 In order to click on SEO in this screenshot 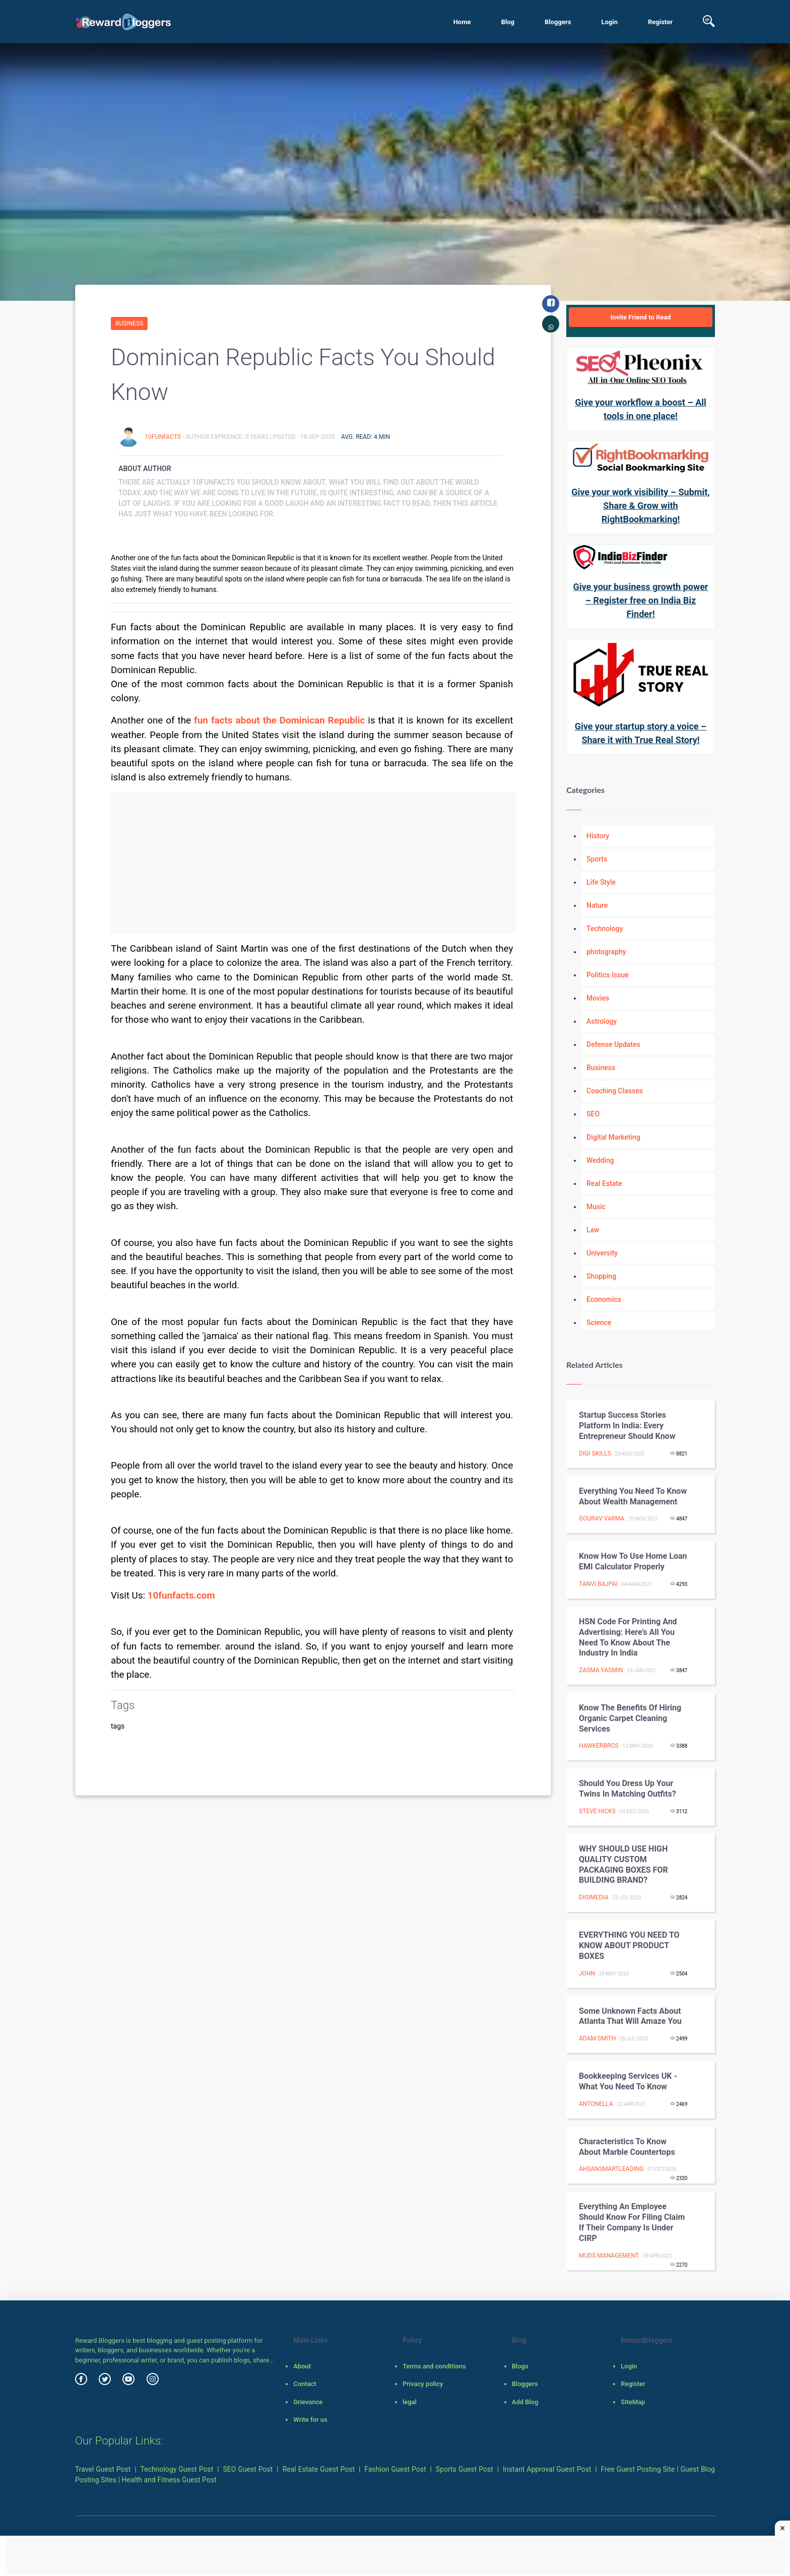, I will do `click(593, 1114)`.